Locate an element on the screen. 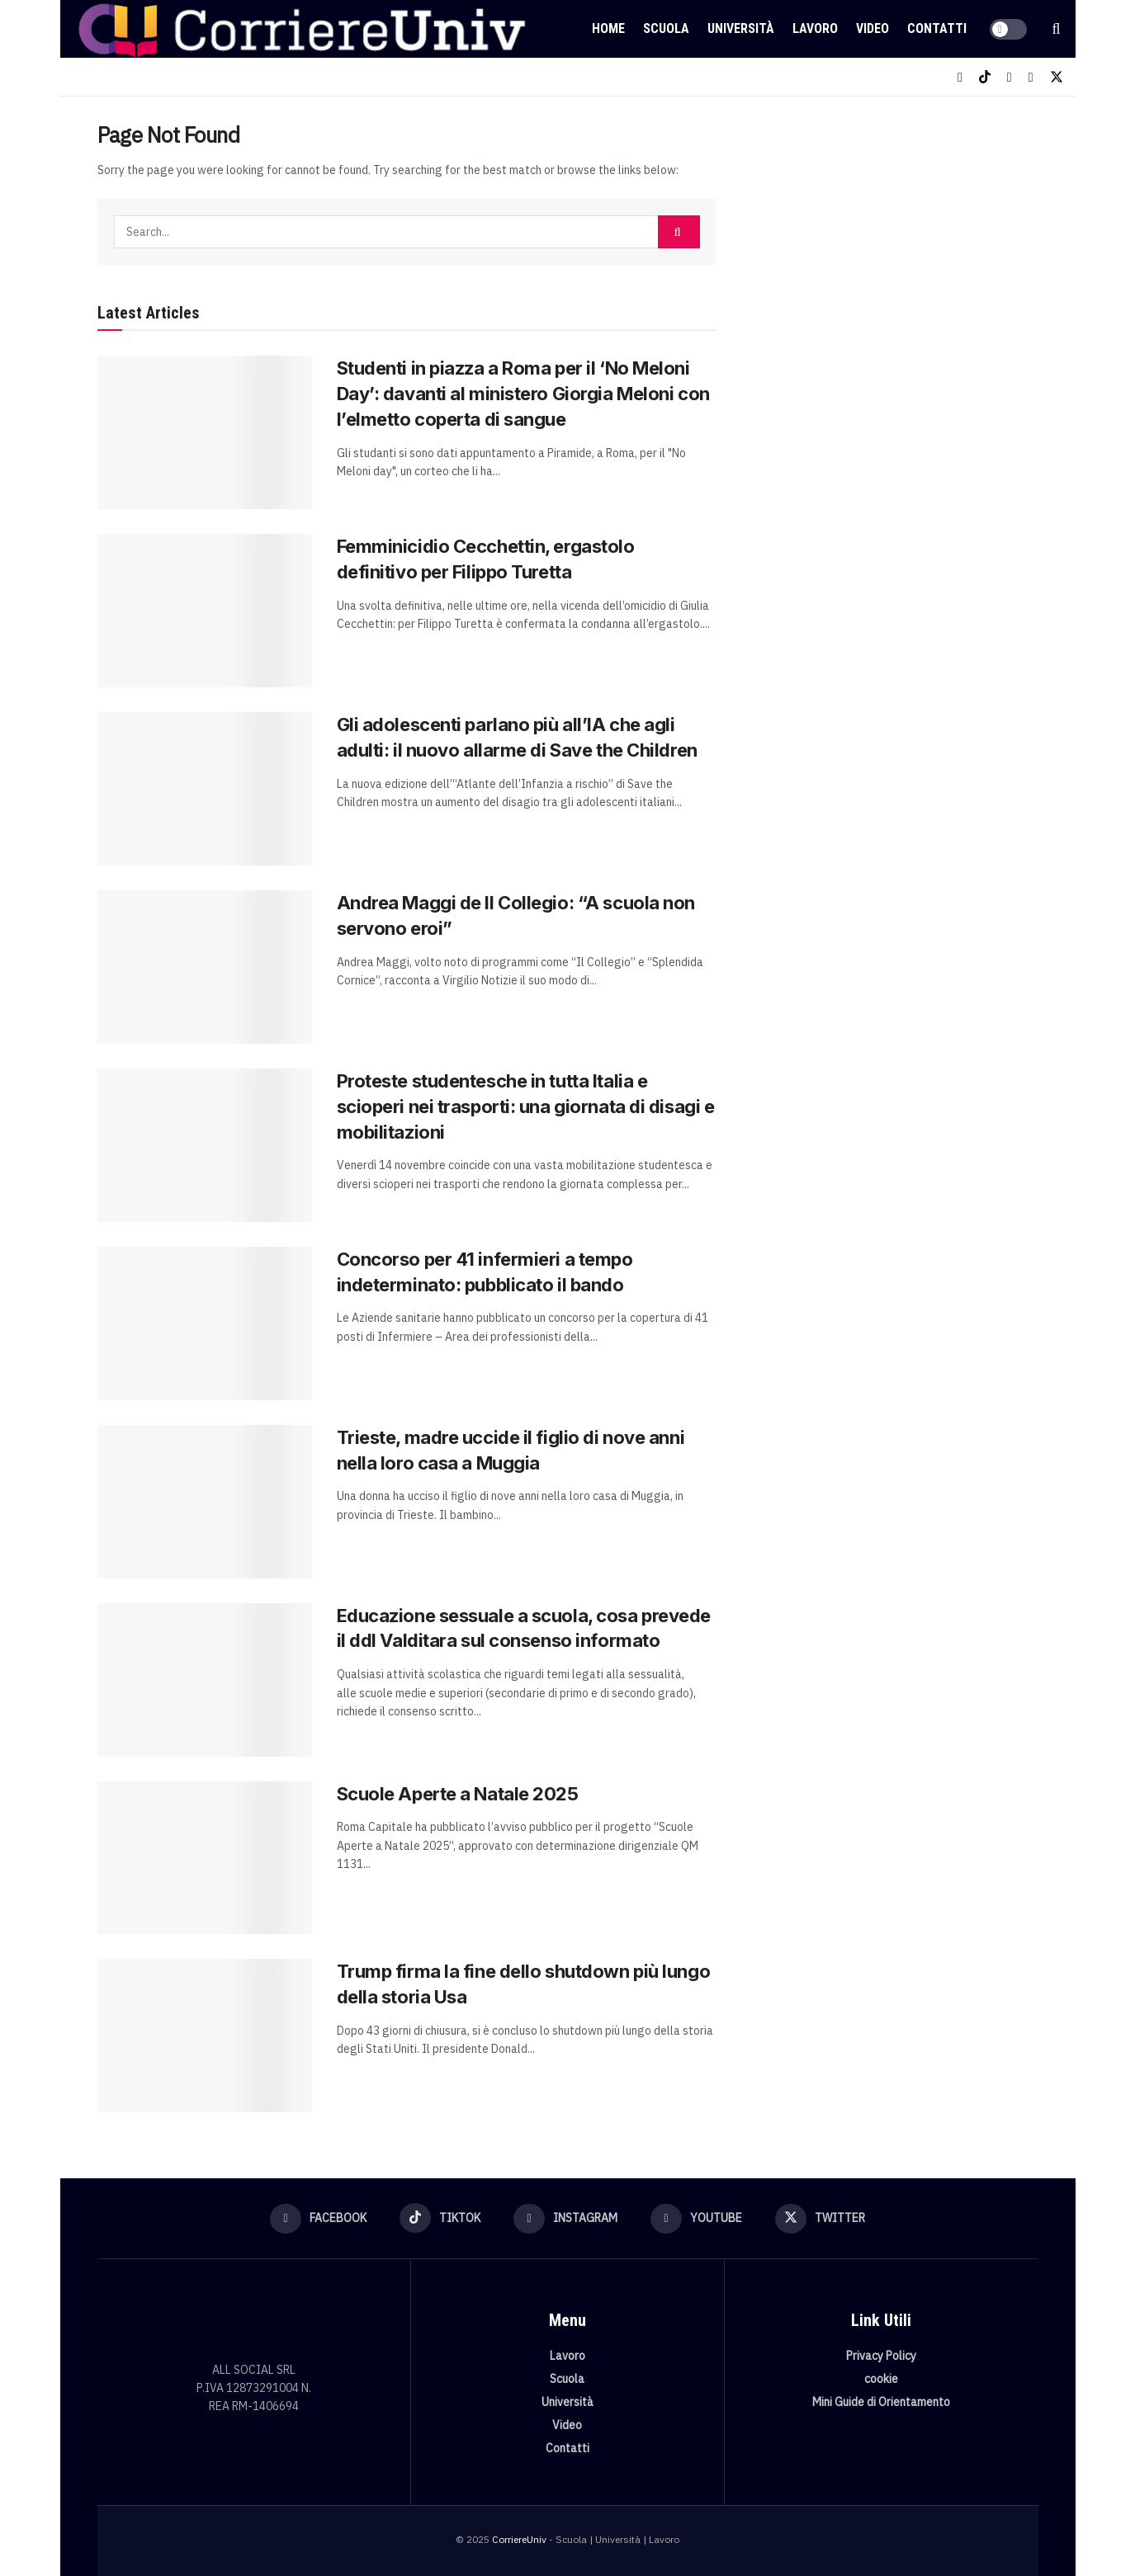 The width and height of the screenshot is (1135, 2576). [Read article: Trieste, madre uccide il figlio di nove anni nella loro casa a Muggia] is located at coordinates (204, 1501).